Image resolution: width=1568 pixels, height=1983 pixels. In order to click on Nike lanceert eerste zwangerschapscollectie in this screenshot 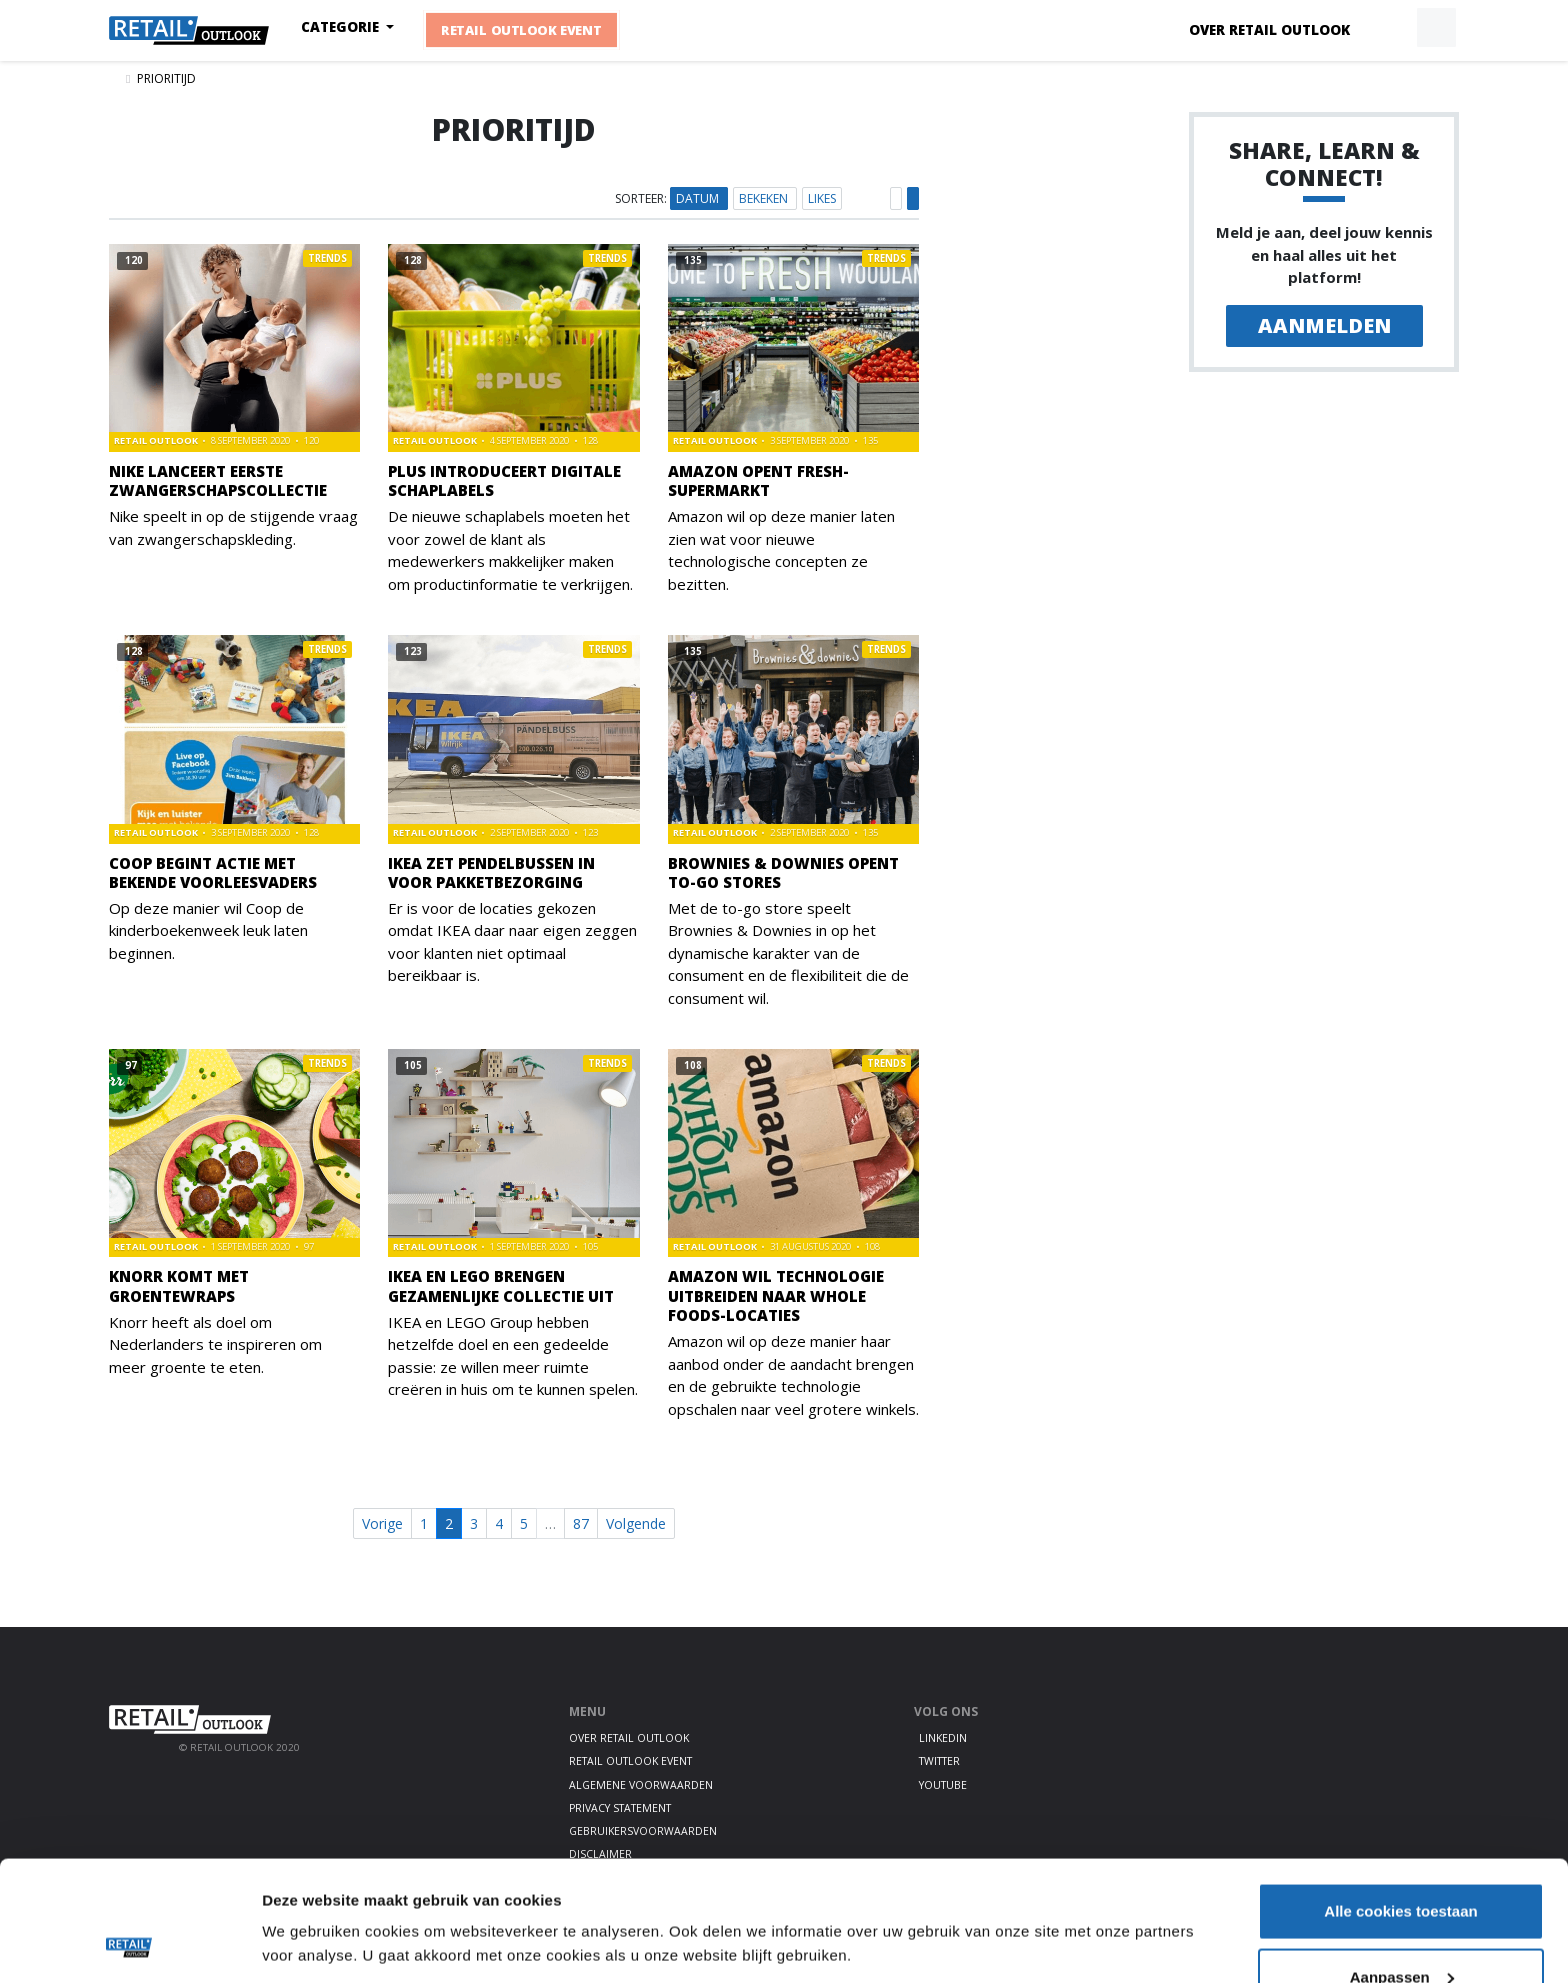, I will do `click(218, 480)`.